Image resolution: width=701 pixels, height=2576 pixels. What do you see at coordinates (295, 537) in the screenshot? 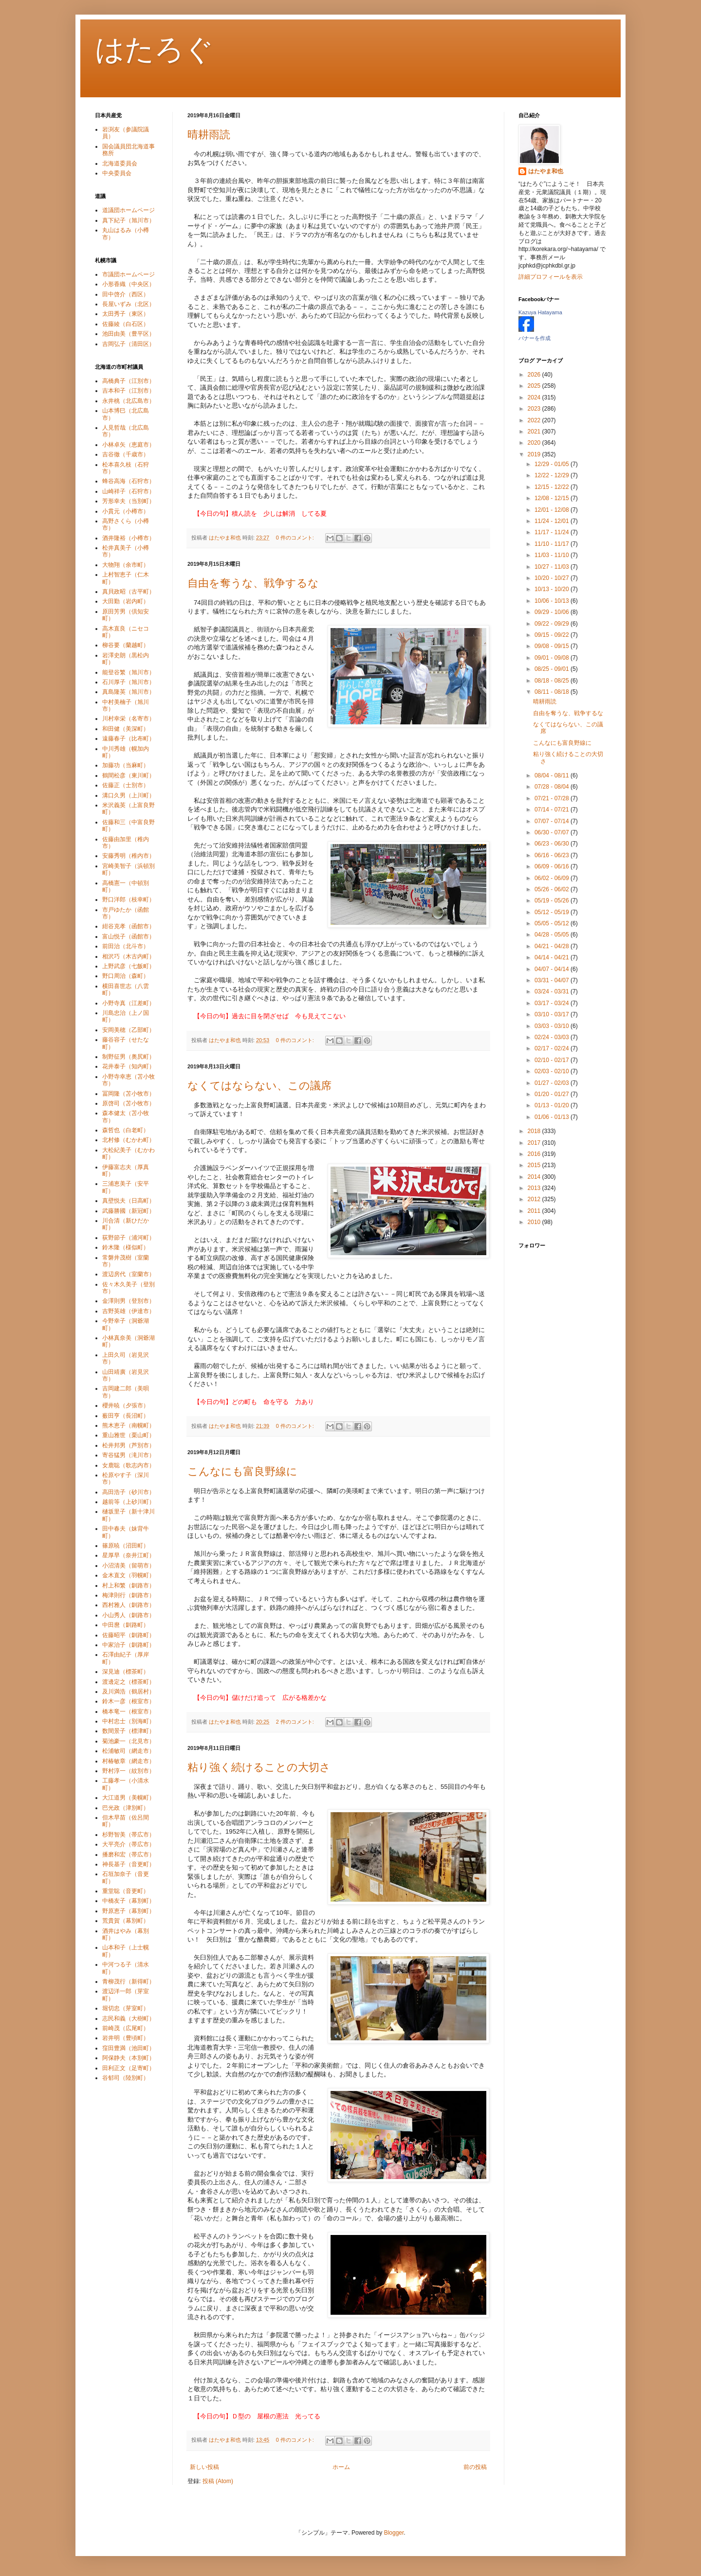
I see `0 件のコメント:` at bounding box center [295, 537].